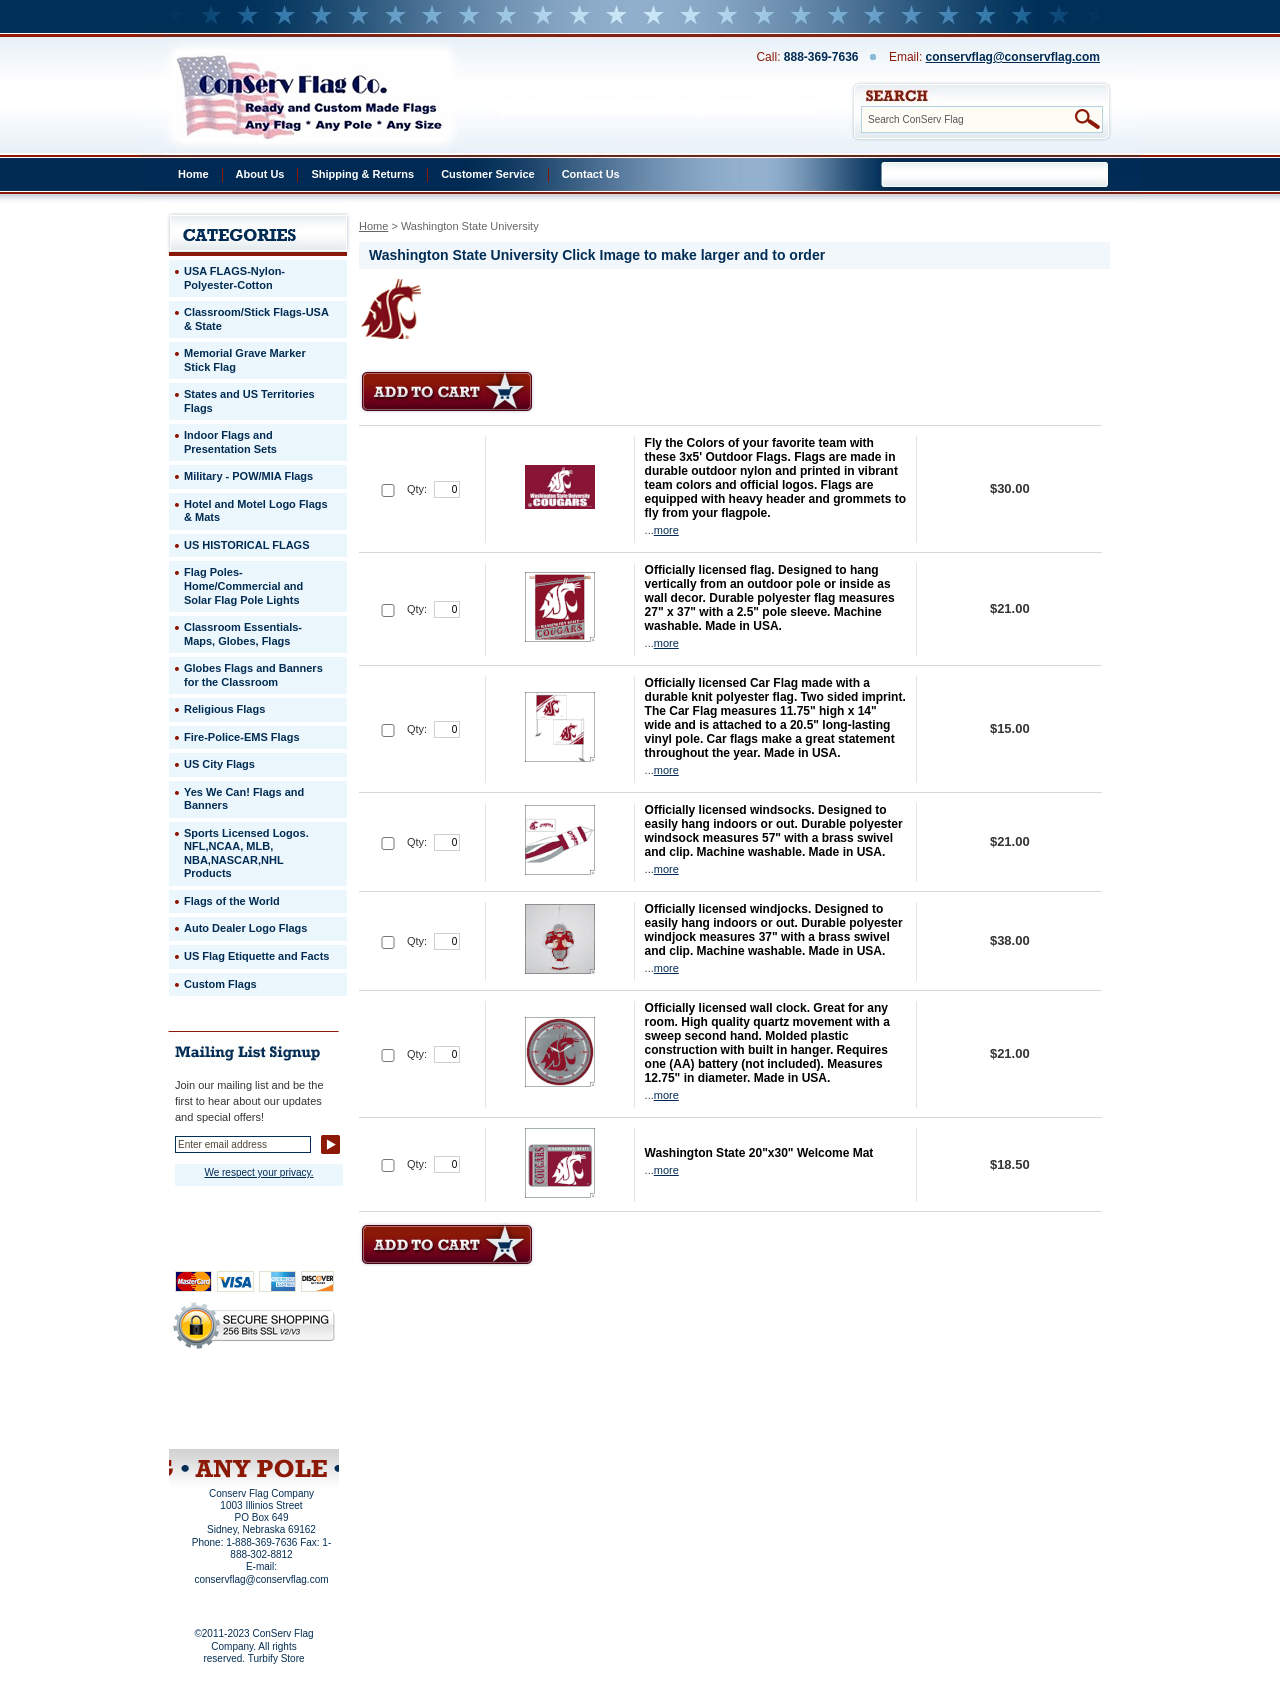 The image size is (1280, 1705). What do you see at coordinates (253, 675) in the screenshot?
I see `Globes Flags and Banners for the Classroom` at bounding box center [253, 675].